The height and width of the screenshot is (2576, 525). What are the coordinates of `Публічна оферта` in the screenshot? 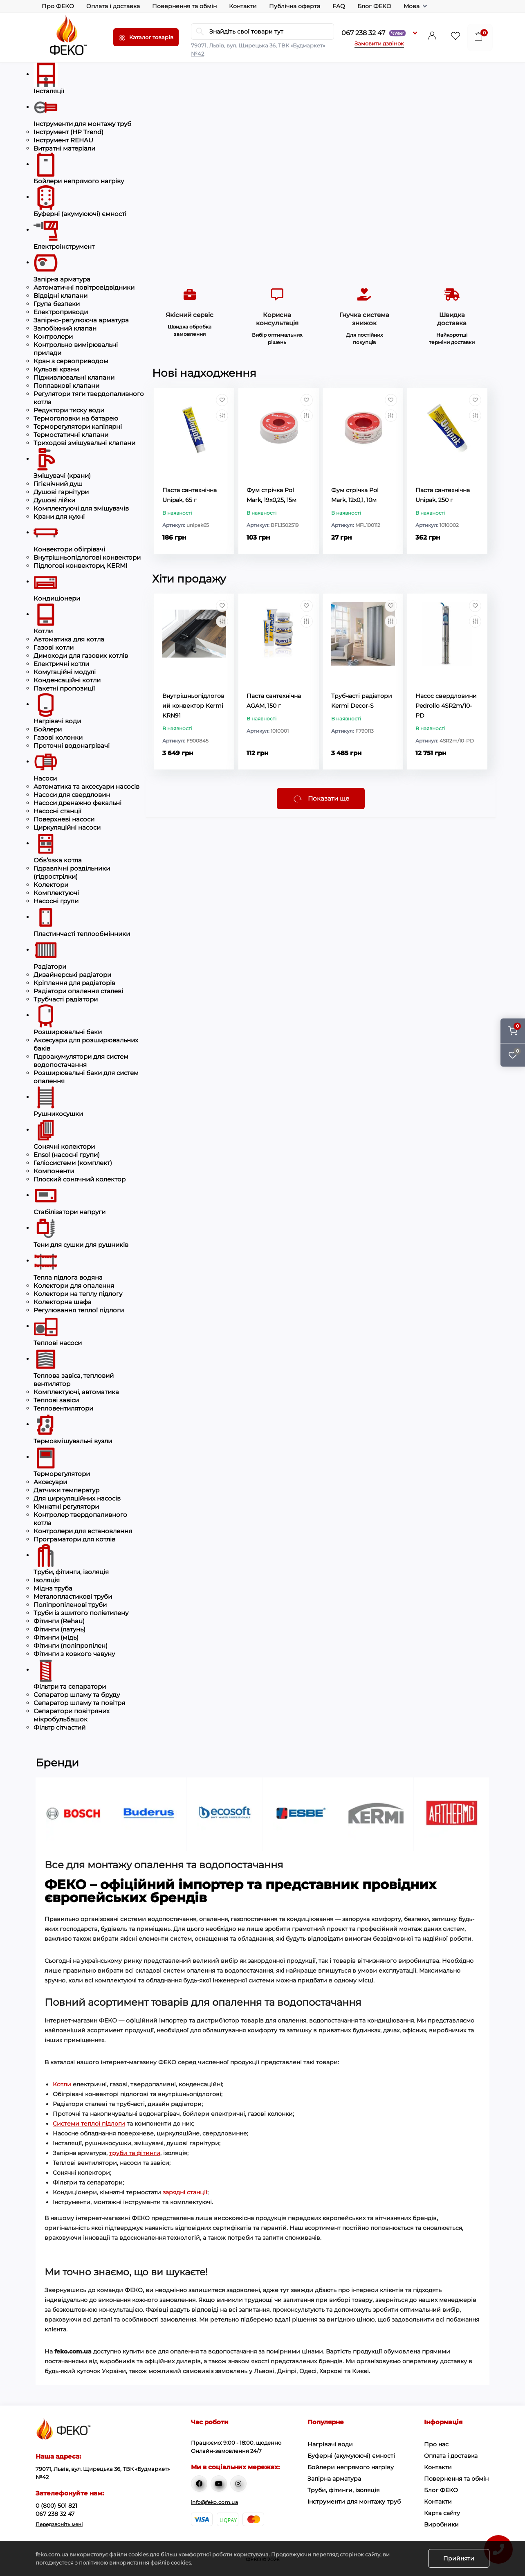 It's located at (294, 6).